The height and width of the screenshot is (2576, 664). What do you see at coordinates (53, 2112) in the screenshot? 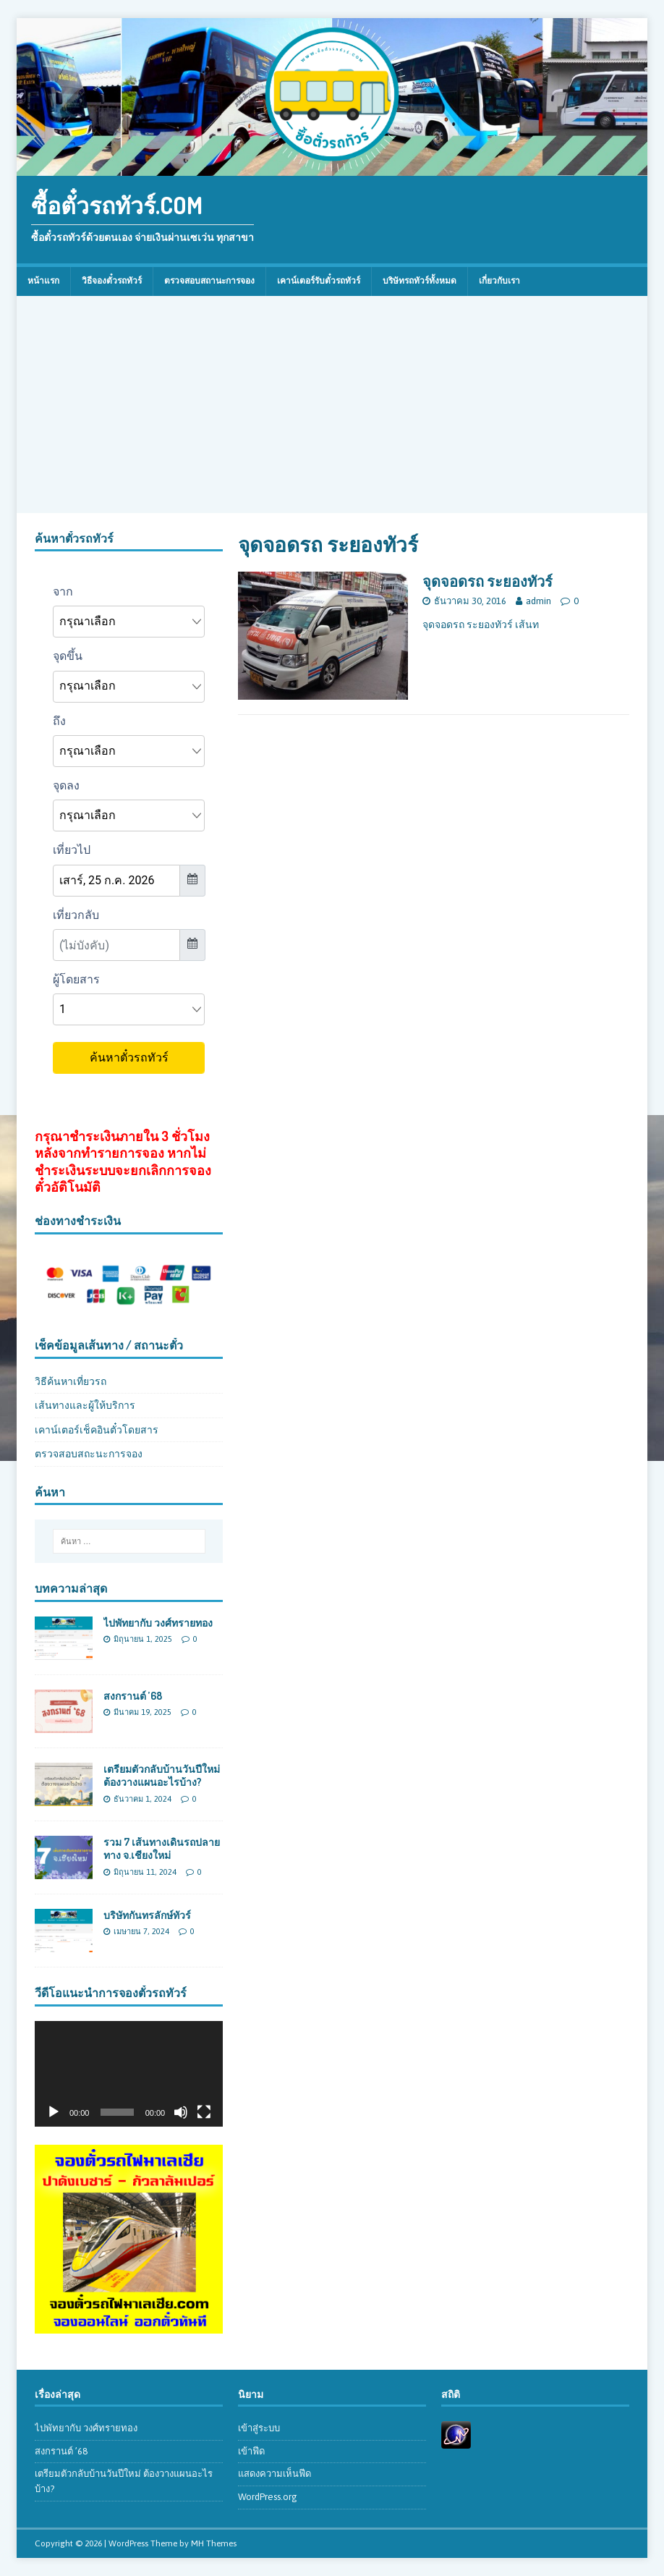
I see `[เล่น]` at bounding box center [53, 2112].